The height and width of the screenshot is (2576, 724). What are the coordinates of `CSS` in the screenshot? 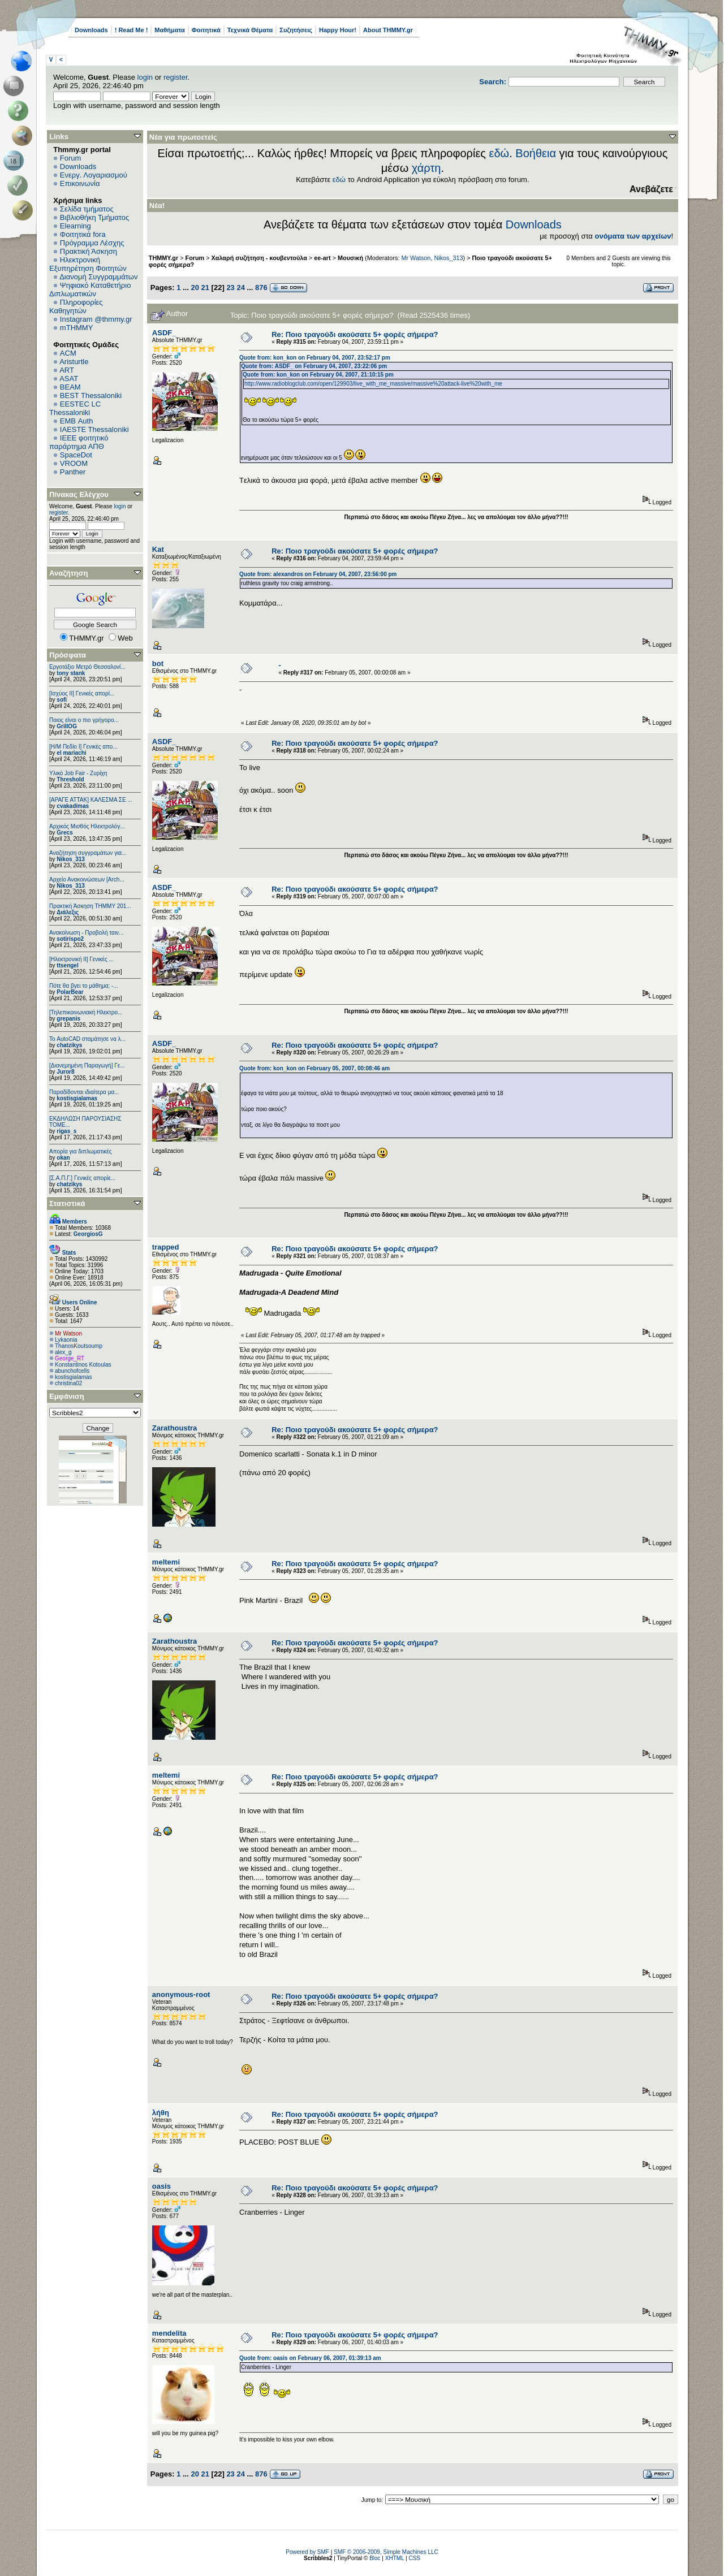 It's located at (414, 2558).